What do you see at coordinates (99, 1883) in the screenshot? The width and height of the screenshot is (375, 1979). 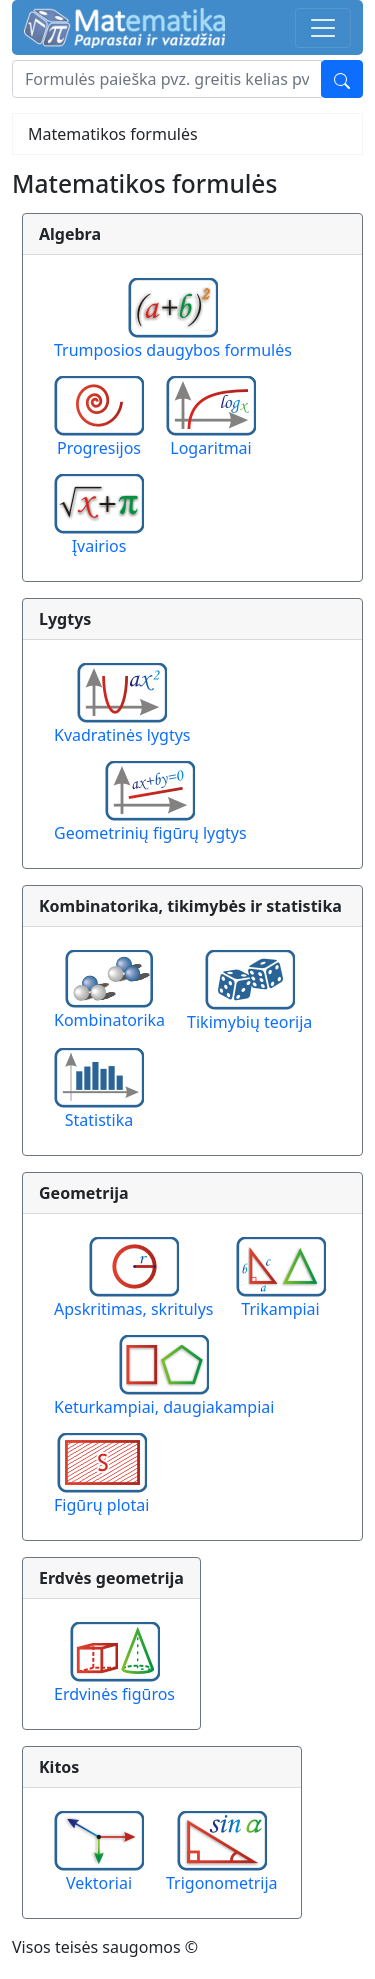 I see `Vektoriai` at bounding box center [99, 1883].